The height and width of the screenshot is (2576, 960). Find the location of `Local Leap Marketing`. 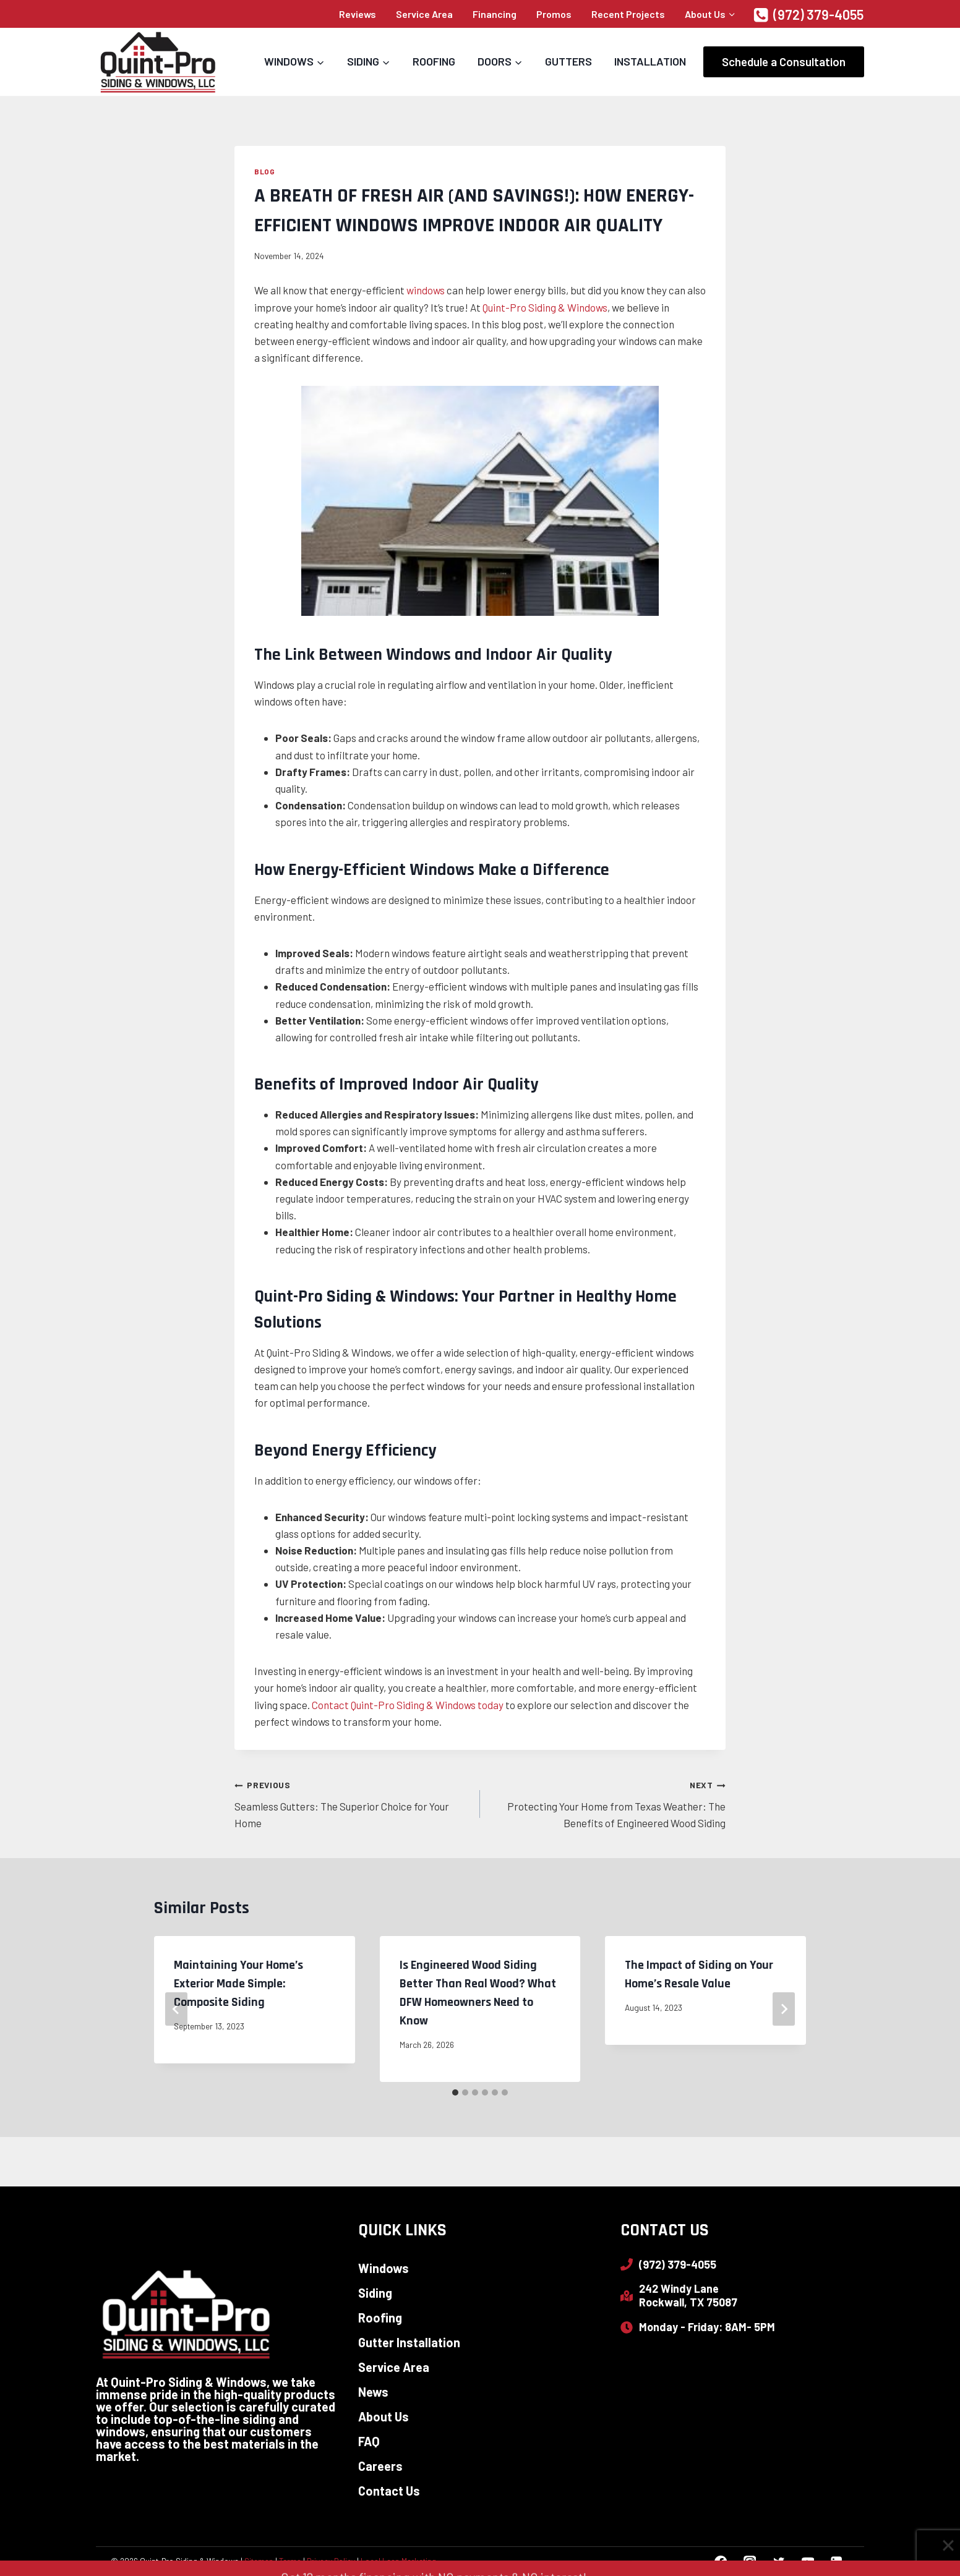

Local Leap Marketing is located at coordinates (398, 2561).